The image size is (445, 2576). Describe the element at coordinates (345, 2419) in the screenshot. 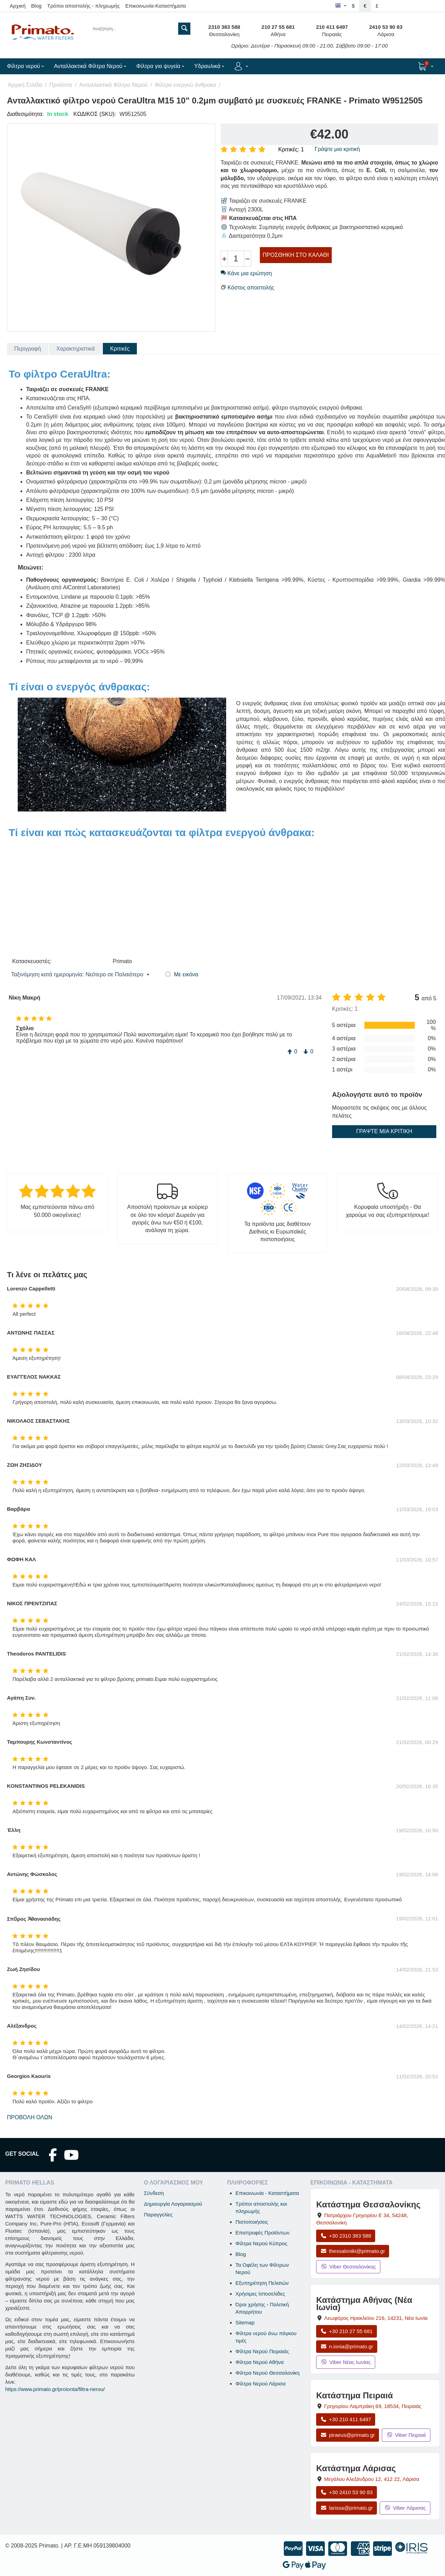

I see `+30 210 411 6497 [Κλήση Πειραιά στο +30 210 411 6497]` at that location.